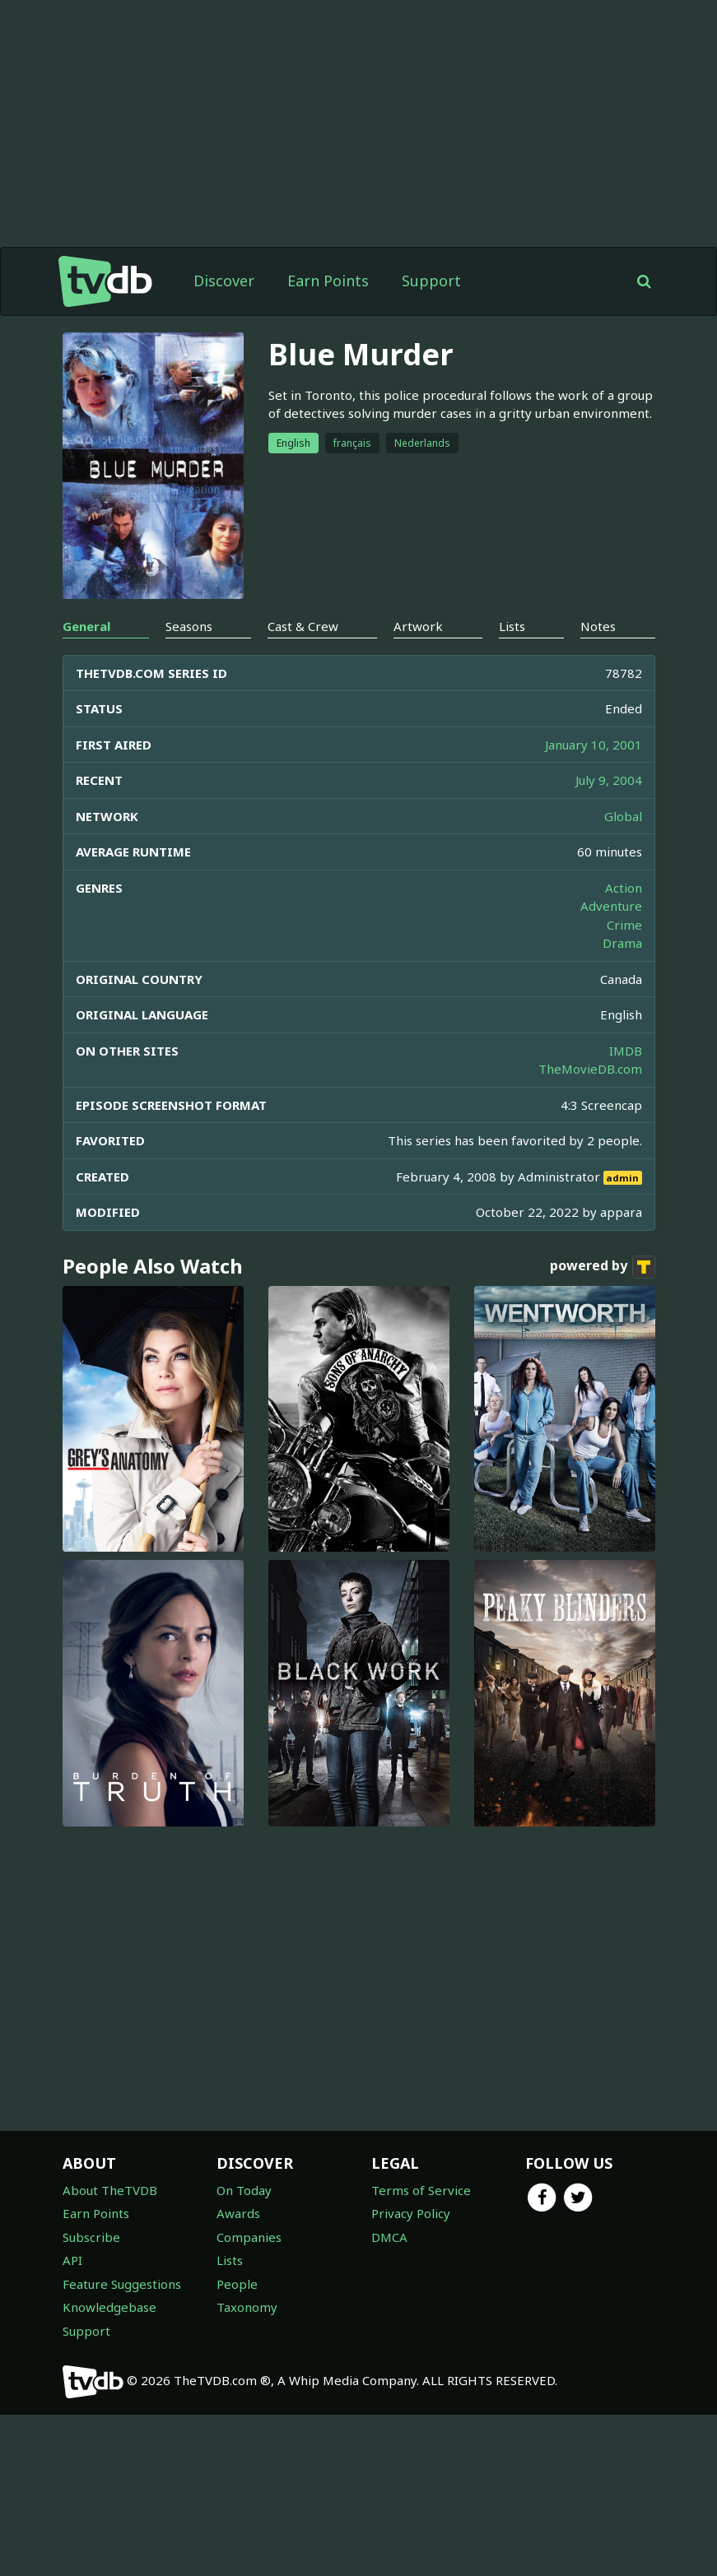 This screenshot has height=2576, width=717. Describe the element at coordinates (249, 2365) in the screenshot. I see `Companies` at that location.